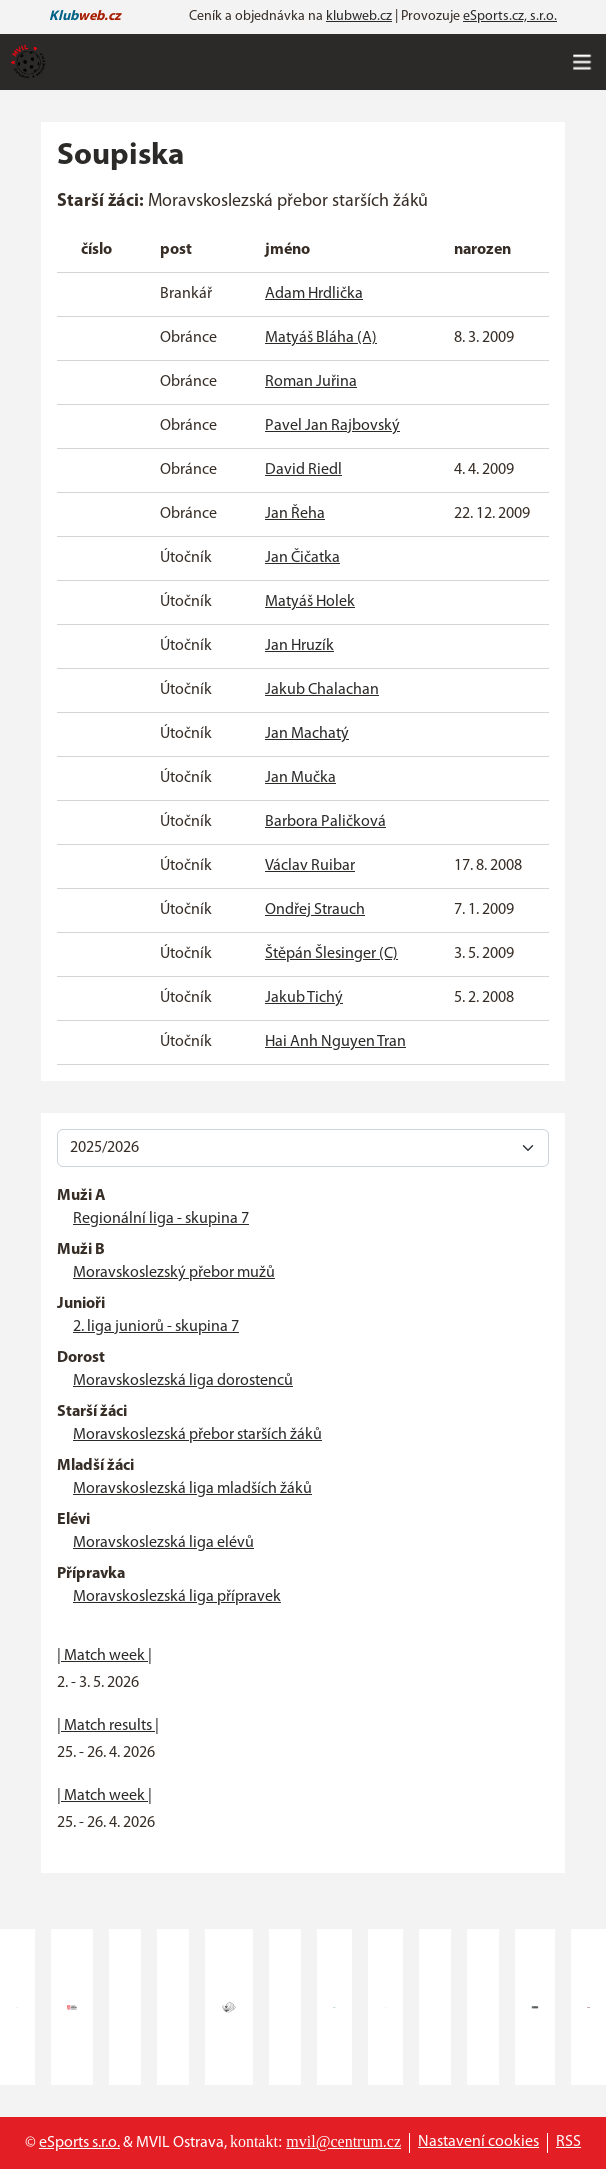  Describe the element at coordinates (315, 910) in the screenshot. I see `Ondřej Strauch` at that location.